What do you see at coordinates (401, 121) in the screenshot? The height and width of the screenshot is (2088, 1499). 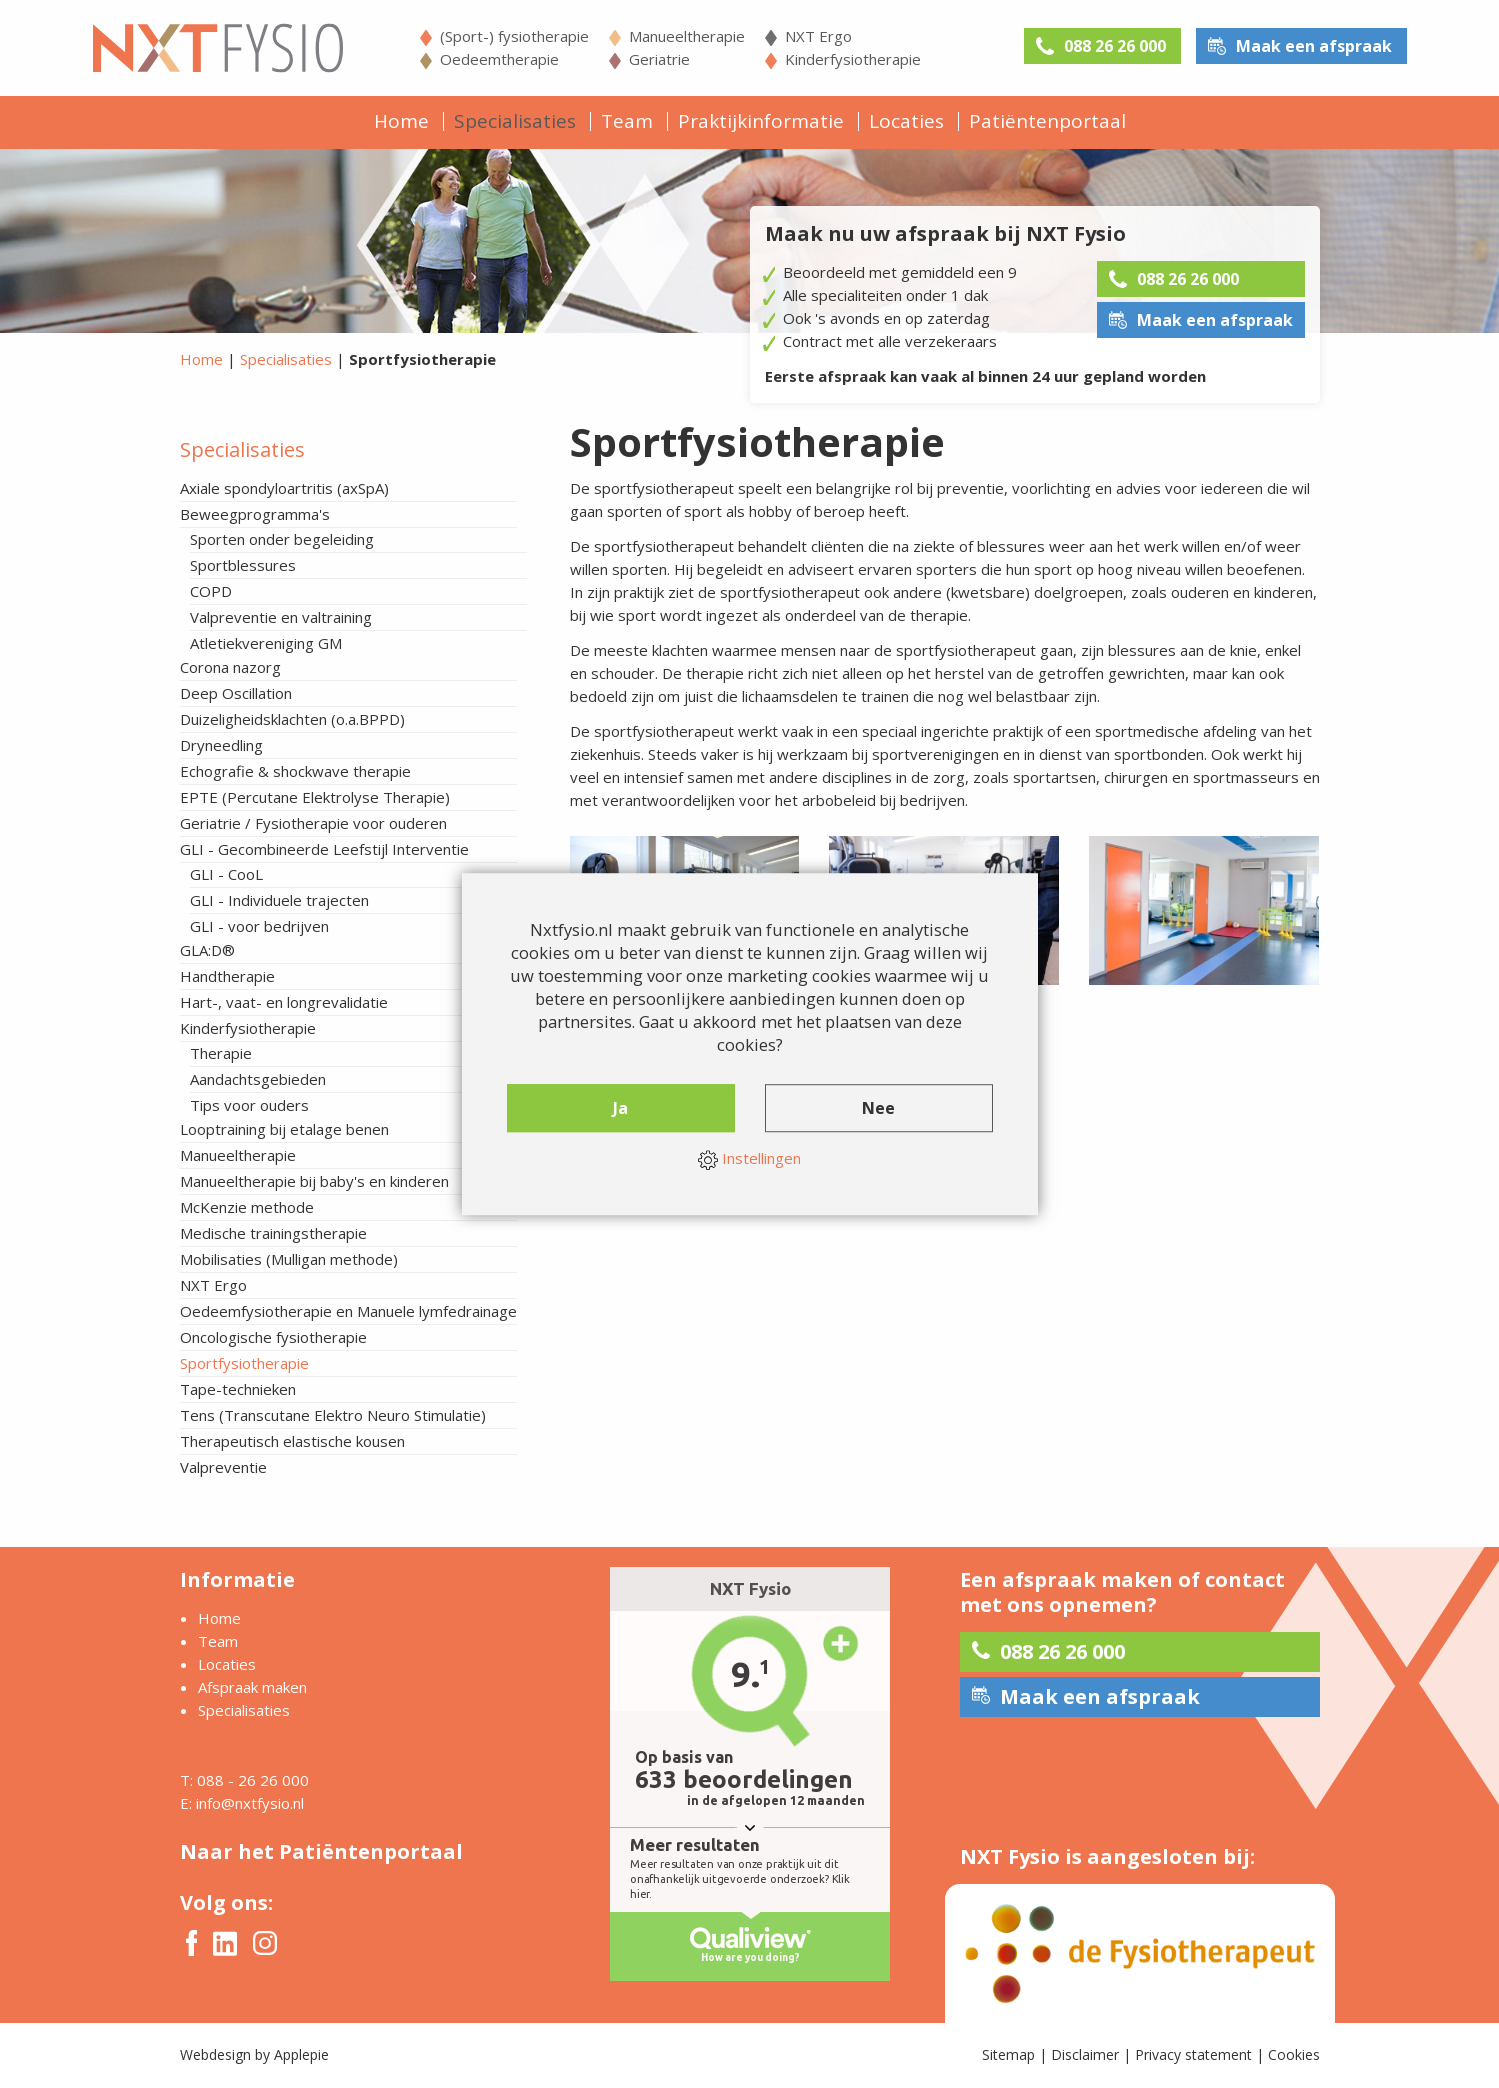 I see `Home` at bounding box center [401, 121].